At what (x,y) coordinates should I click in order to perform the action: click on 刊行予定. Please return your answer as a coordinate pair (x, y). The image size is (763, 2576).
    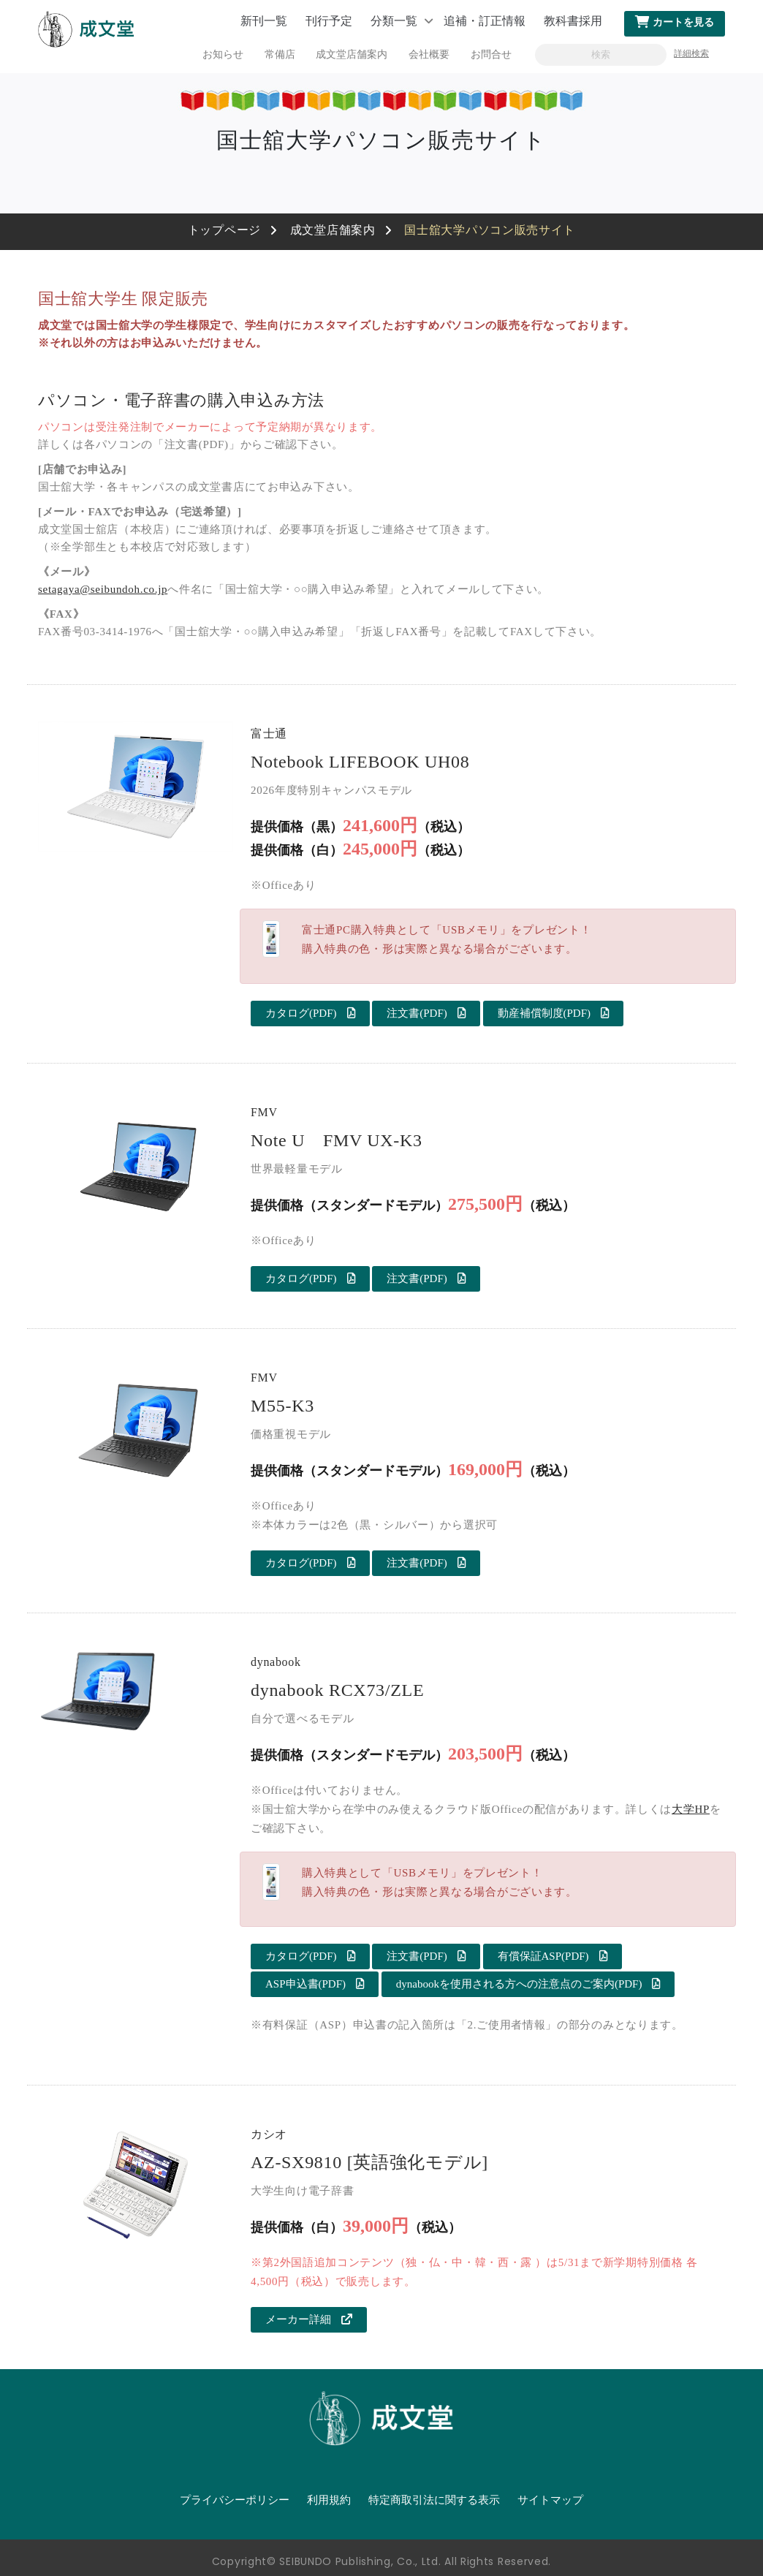
    Looking at the image, I should click on (328, 21).